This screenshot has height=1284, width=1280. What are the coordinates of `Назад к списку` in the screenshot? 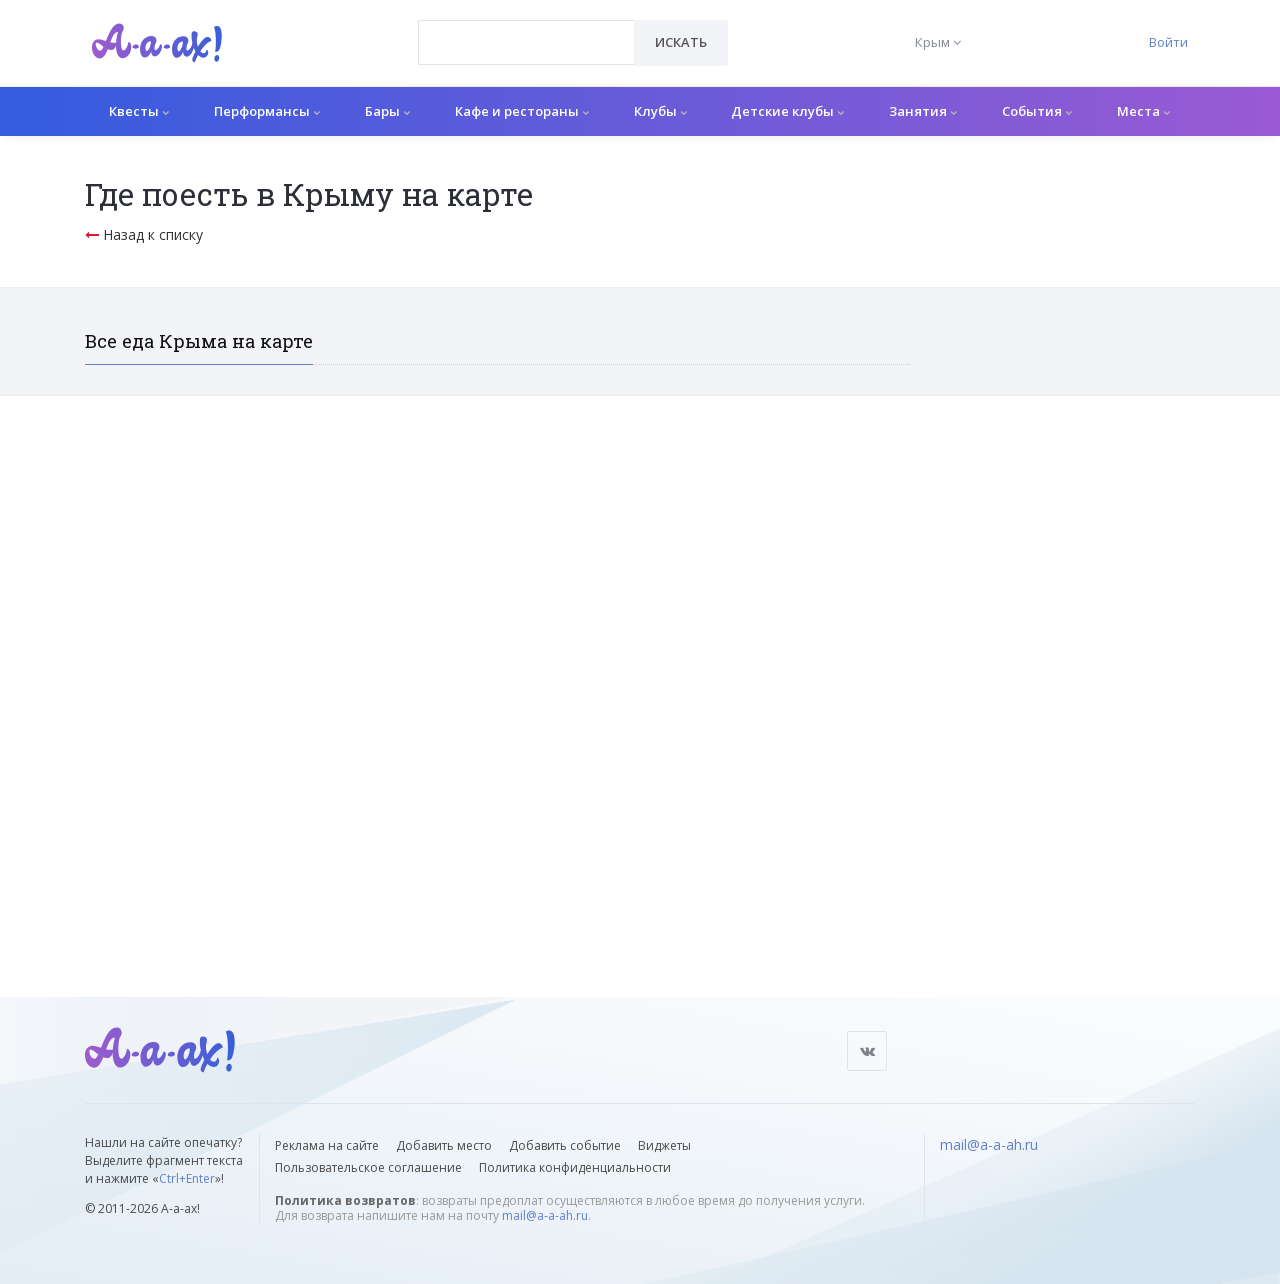 It's located at (144, 234).